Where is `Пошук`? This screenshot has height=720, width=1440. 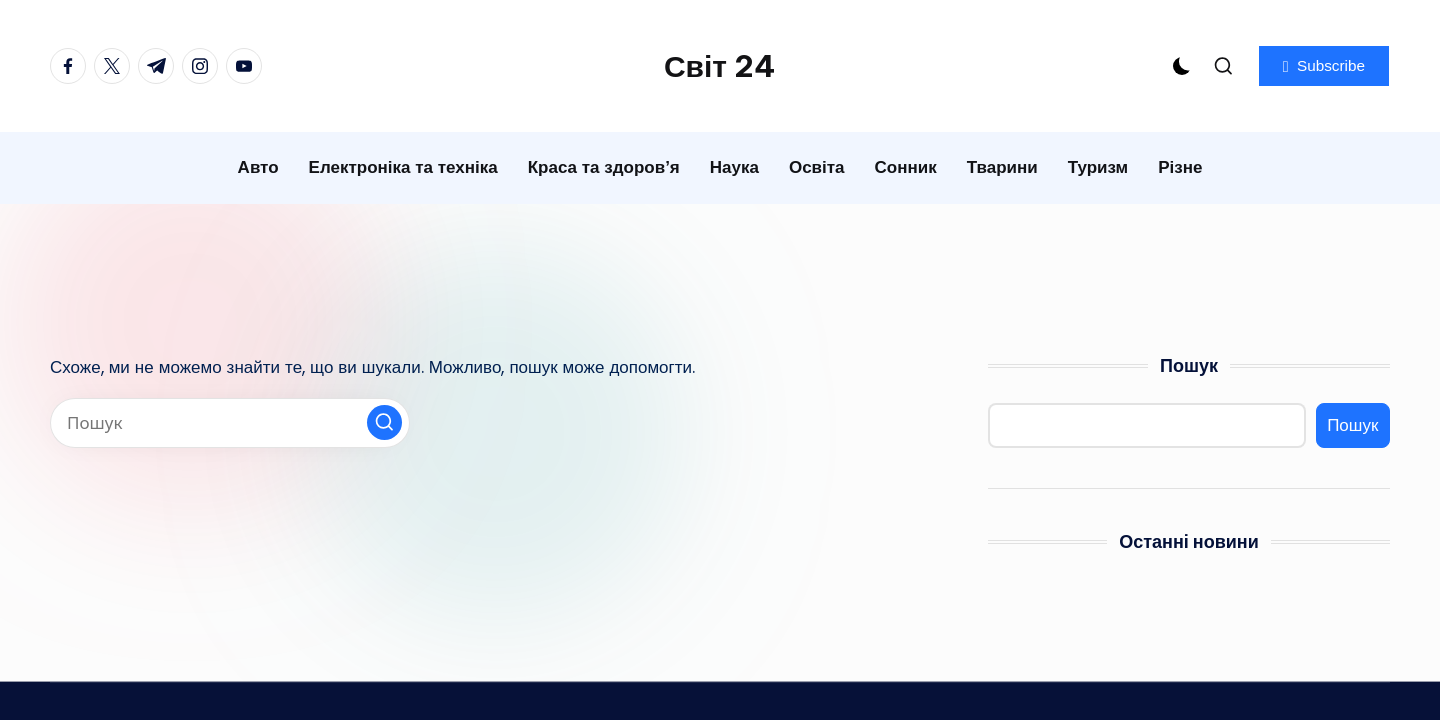
Пошук is located at coordinates (1189, 365).